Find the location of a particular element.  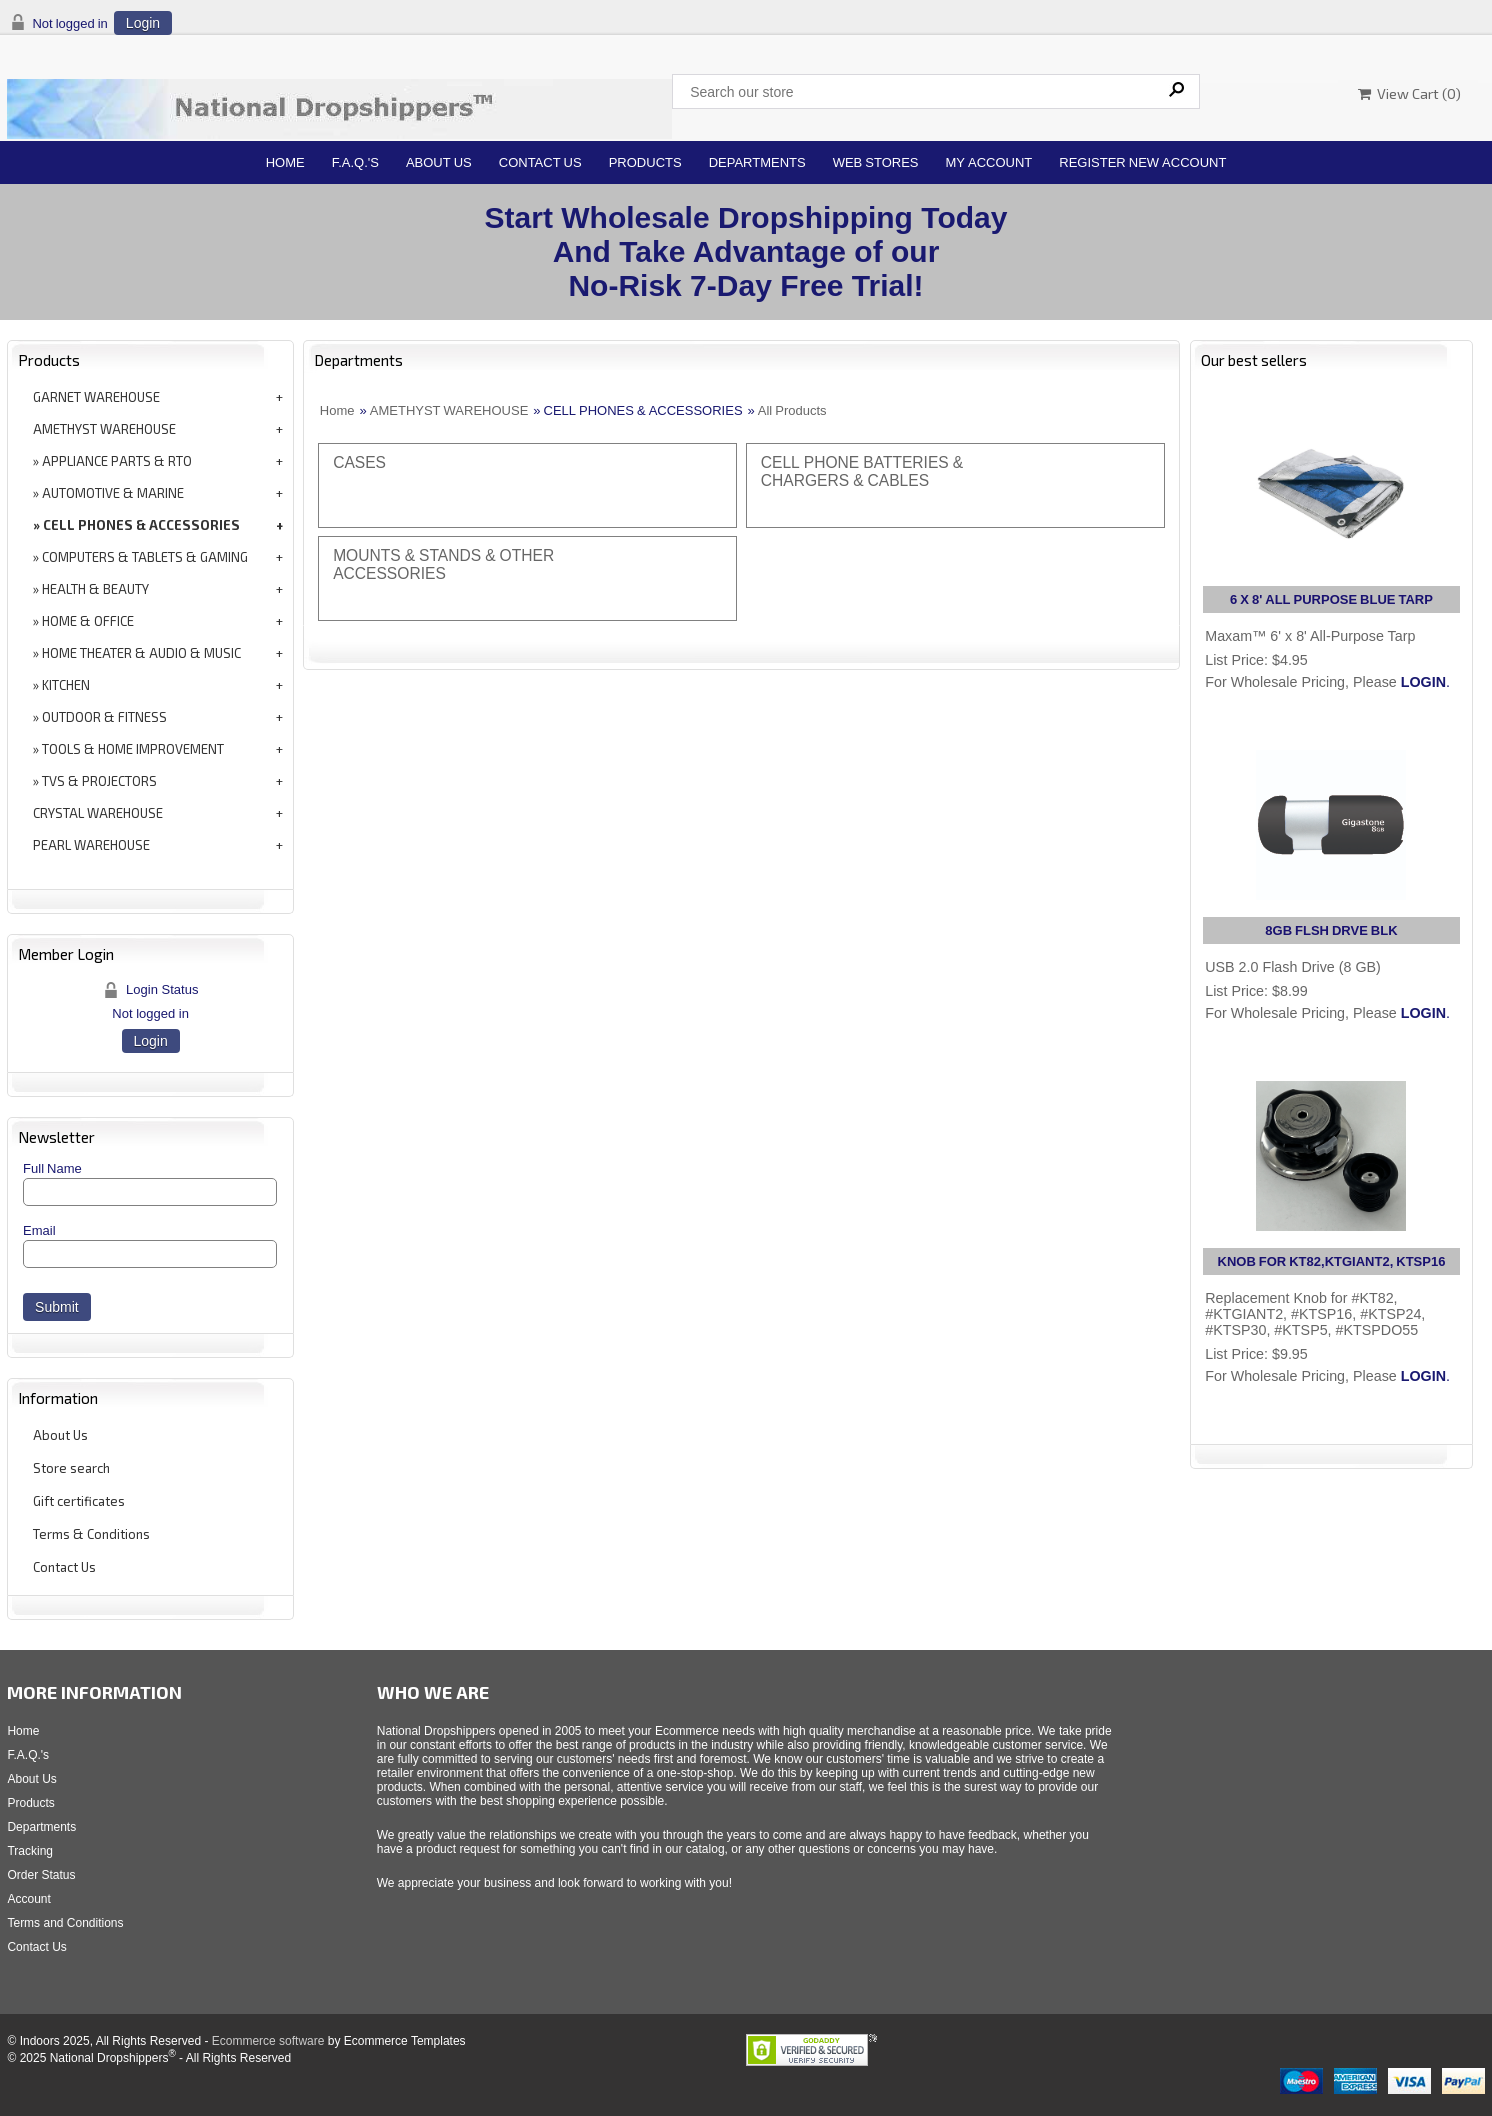

Ecommerce software is located at coordinates (268, 2041).